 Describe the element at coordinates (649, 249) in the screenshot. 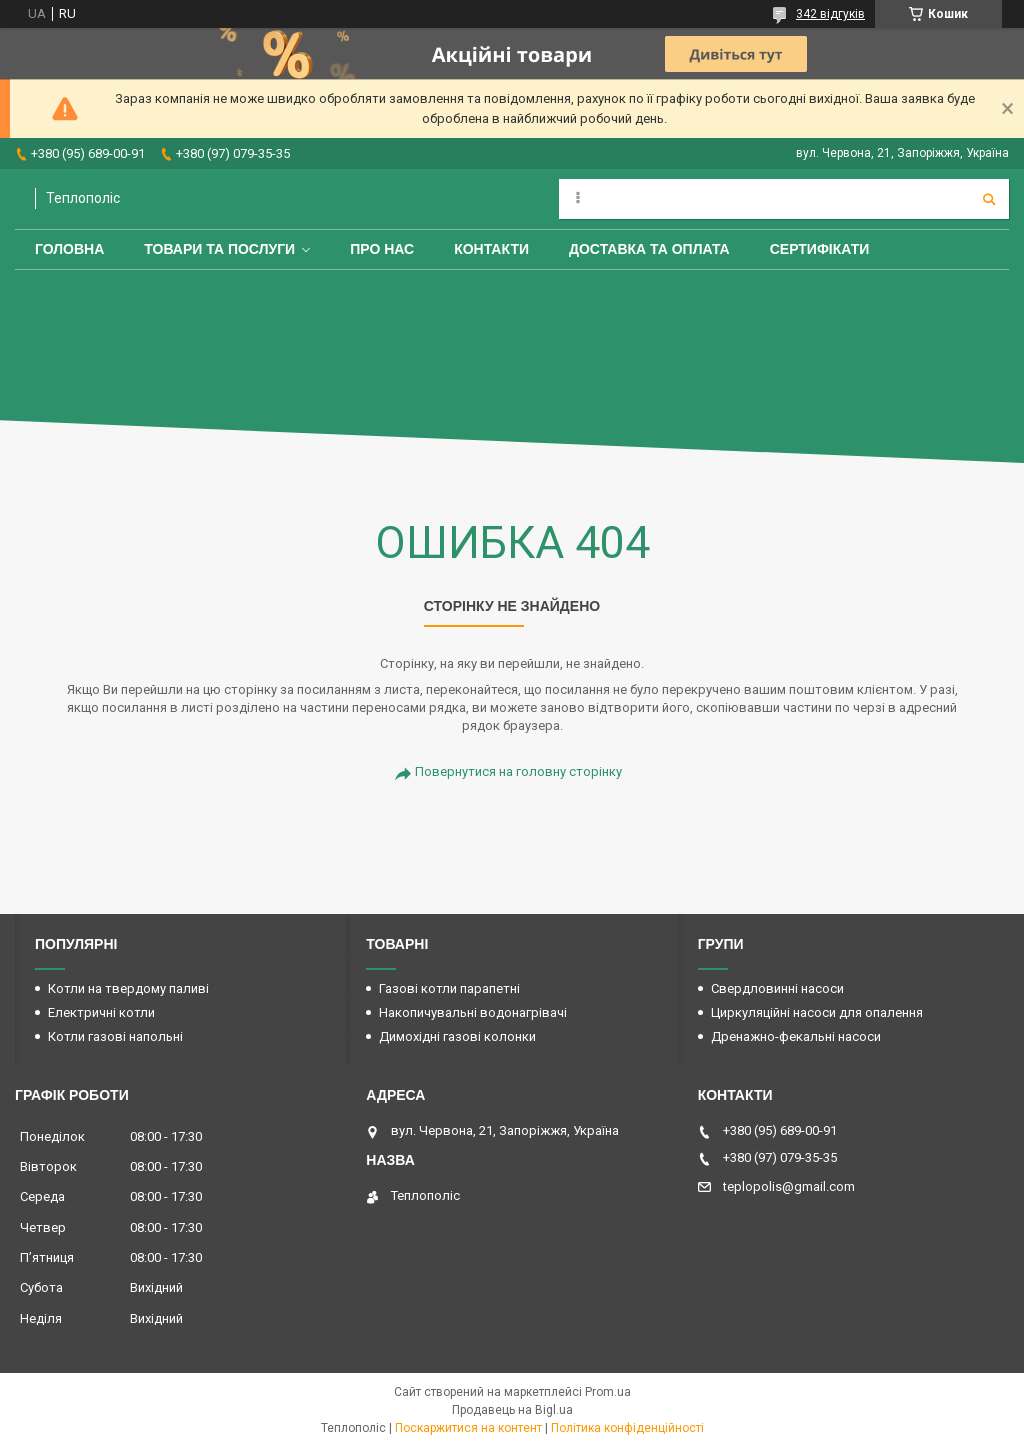

I see `Доставка та оплата` at that location.